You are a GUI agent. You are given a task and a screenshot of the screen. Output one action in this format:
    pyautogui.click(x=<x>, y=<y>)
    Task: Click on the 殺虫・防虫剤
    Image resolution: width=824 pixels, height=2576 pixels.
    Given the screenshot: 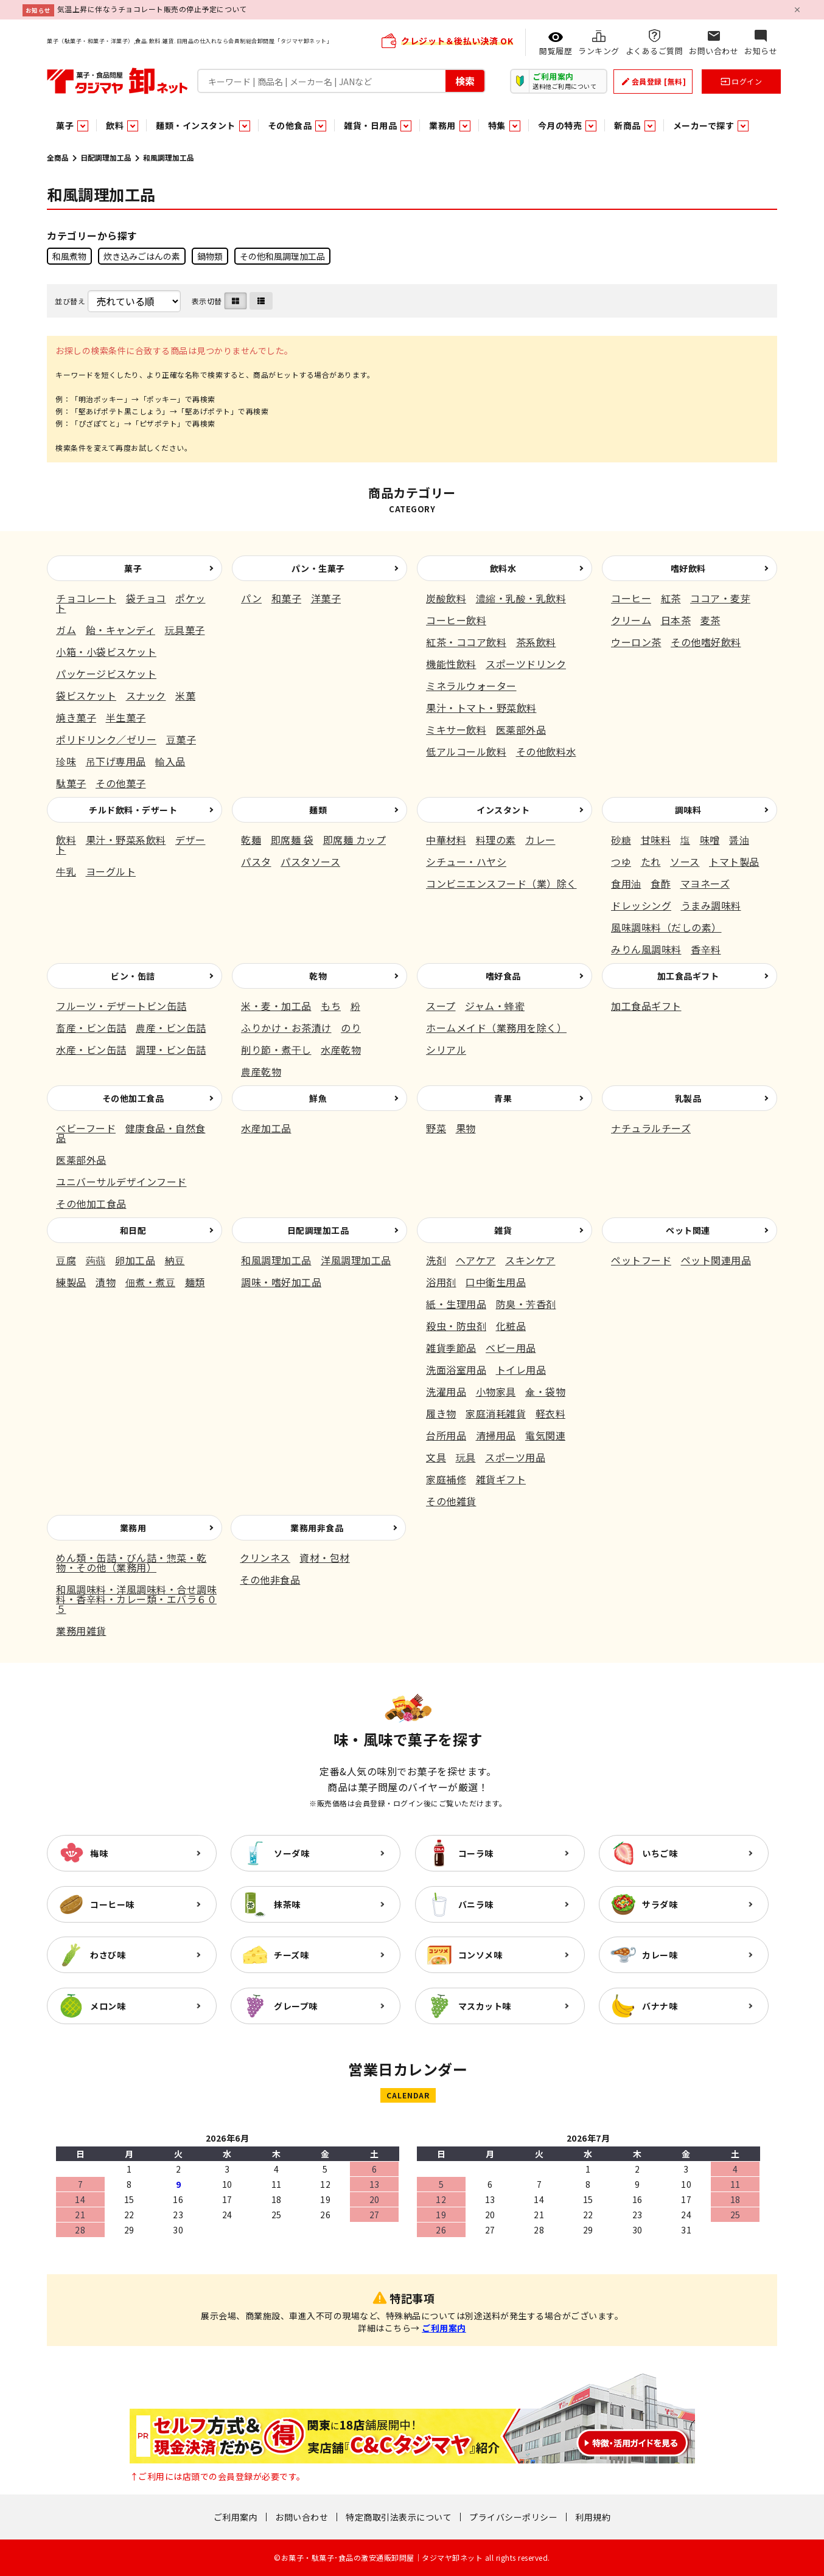 What is the action you would take?
    pyautogui.click(x=456, y=1325)
    